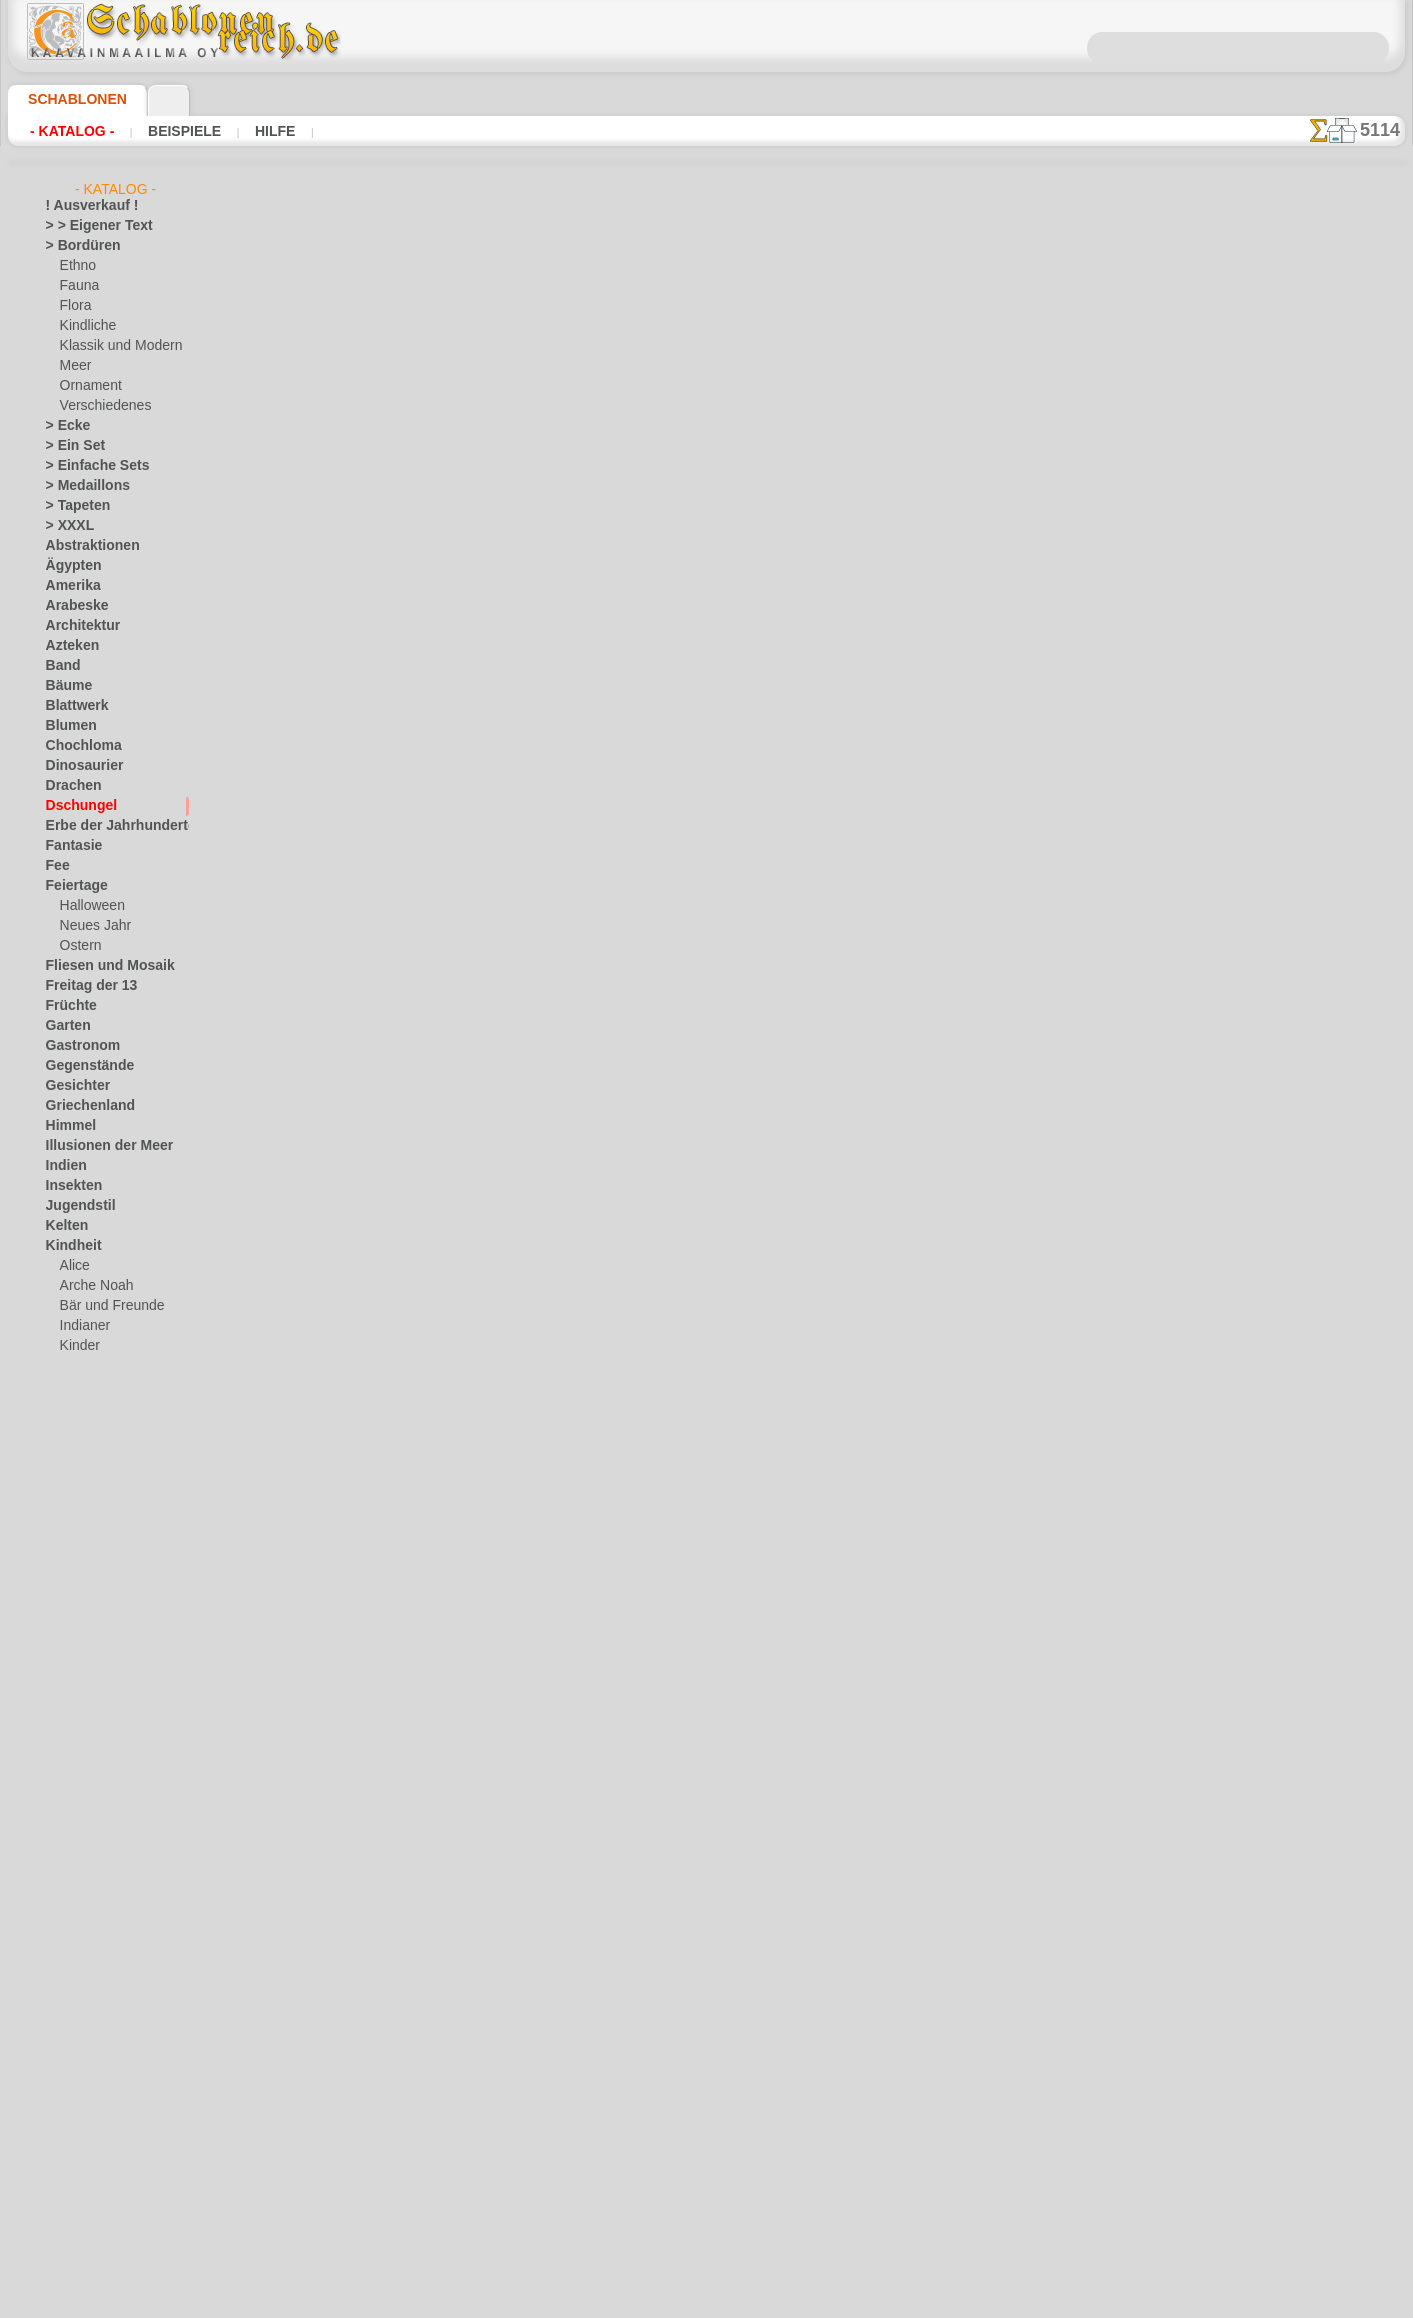 The image size is (1413, 2318). I want to click on 0046 812 400 477, so click(750, 995).